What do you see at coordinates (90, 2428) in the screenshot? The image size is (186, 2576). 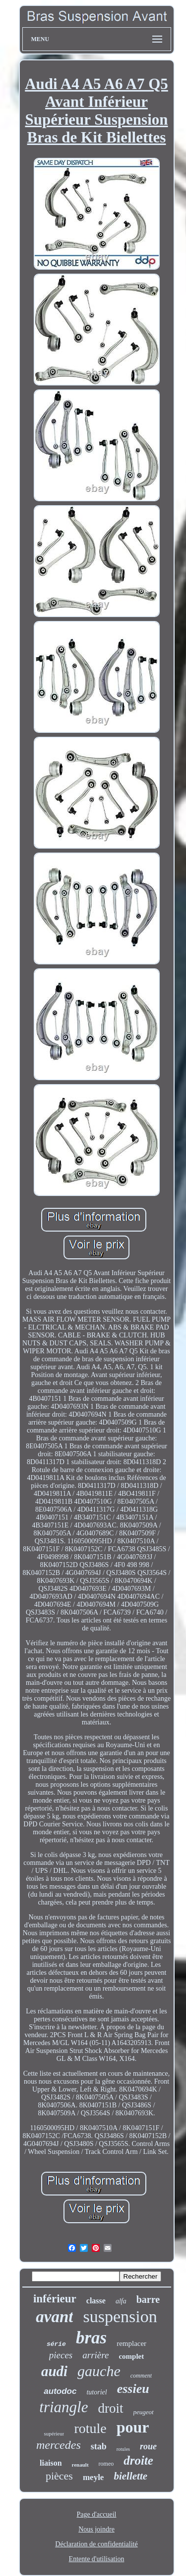 I see `rotule` at bounding box center [90, 2428].